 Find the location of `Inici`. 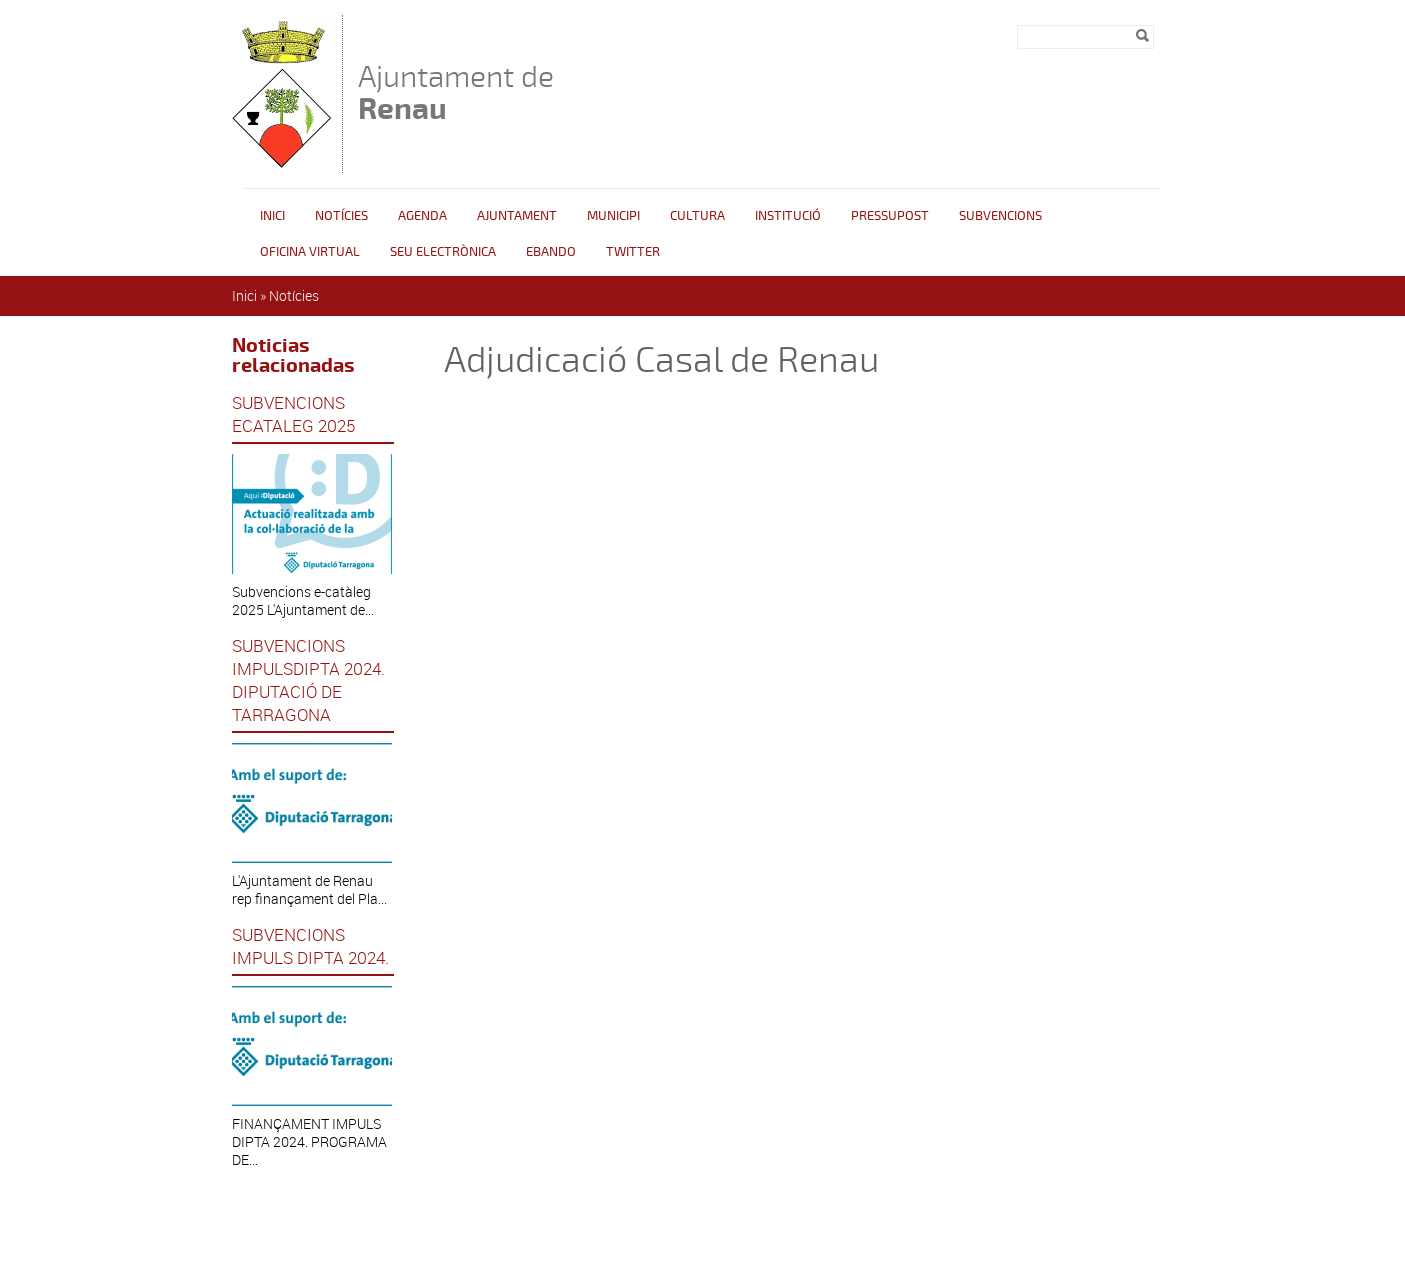

Inici is located at coordinates (272, 216).